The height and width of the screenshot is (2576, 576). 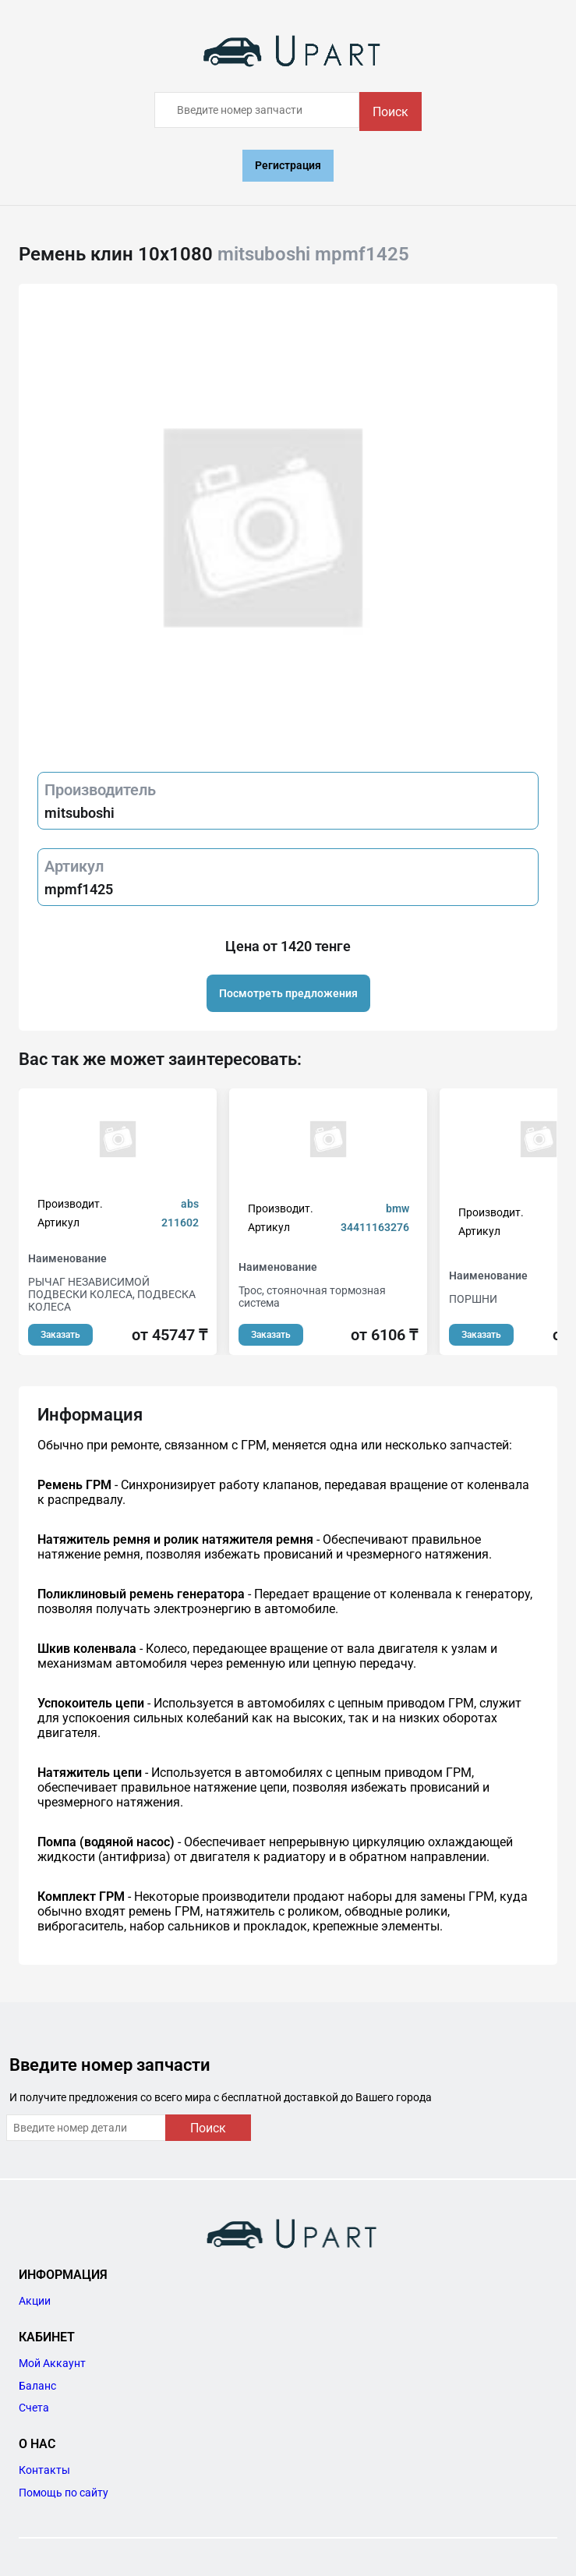 I want to click on Заказать, so click(x=60, y=1334).